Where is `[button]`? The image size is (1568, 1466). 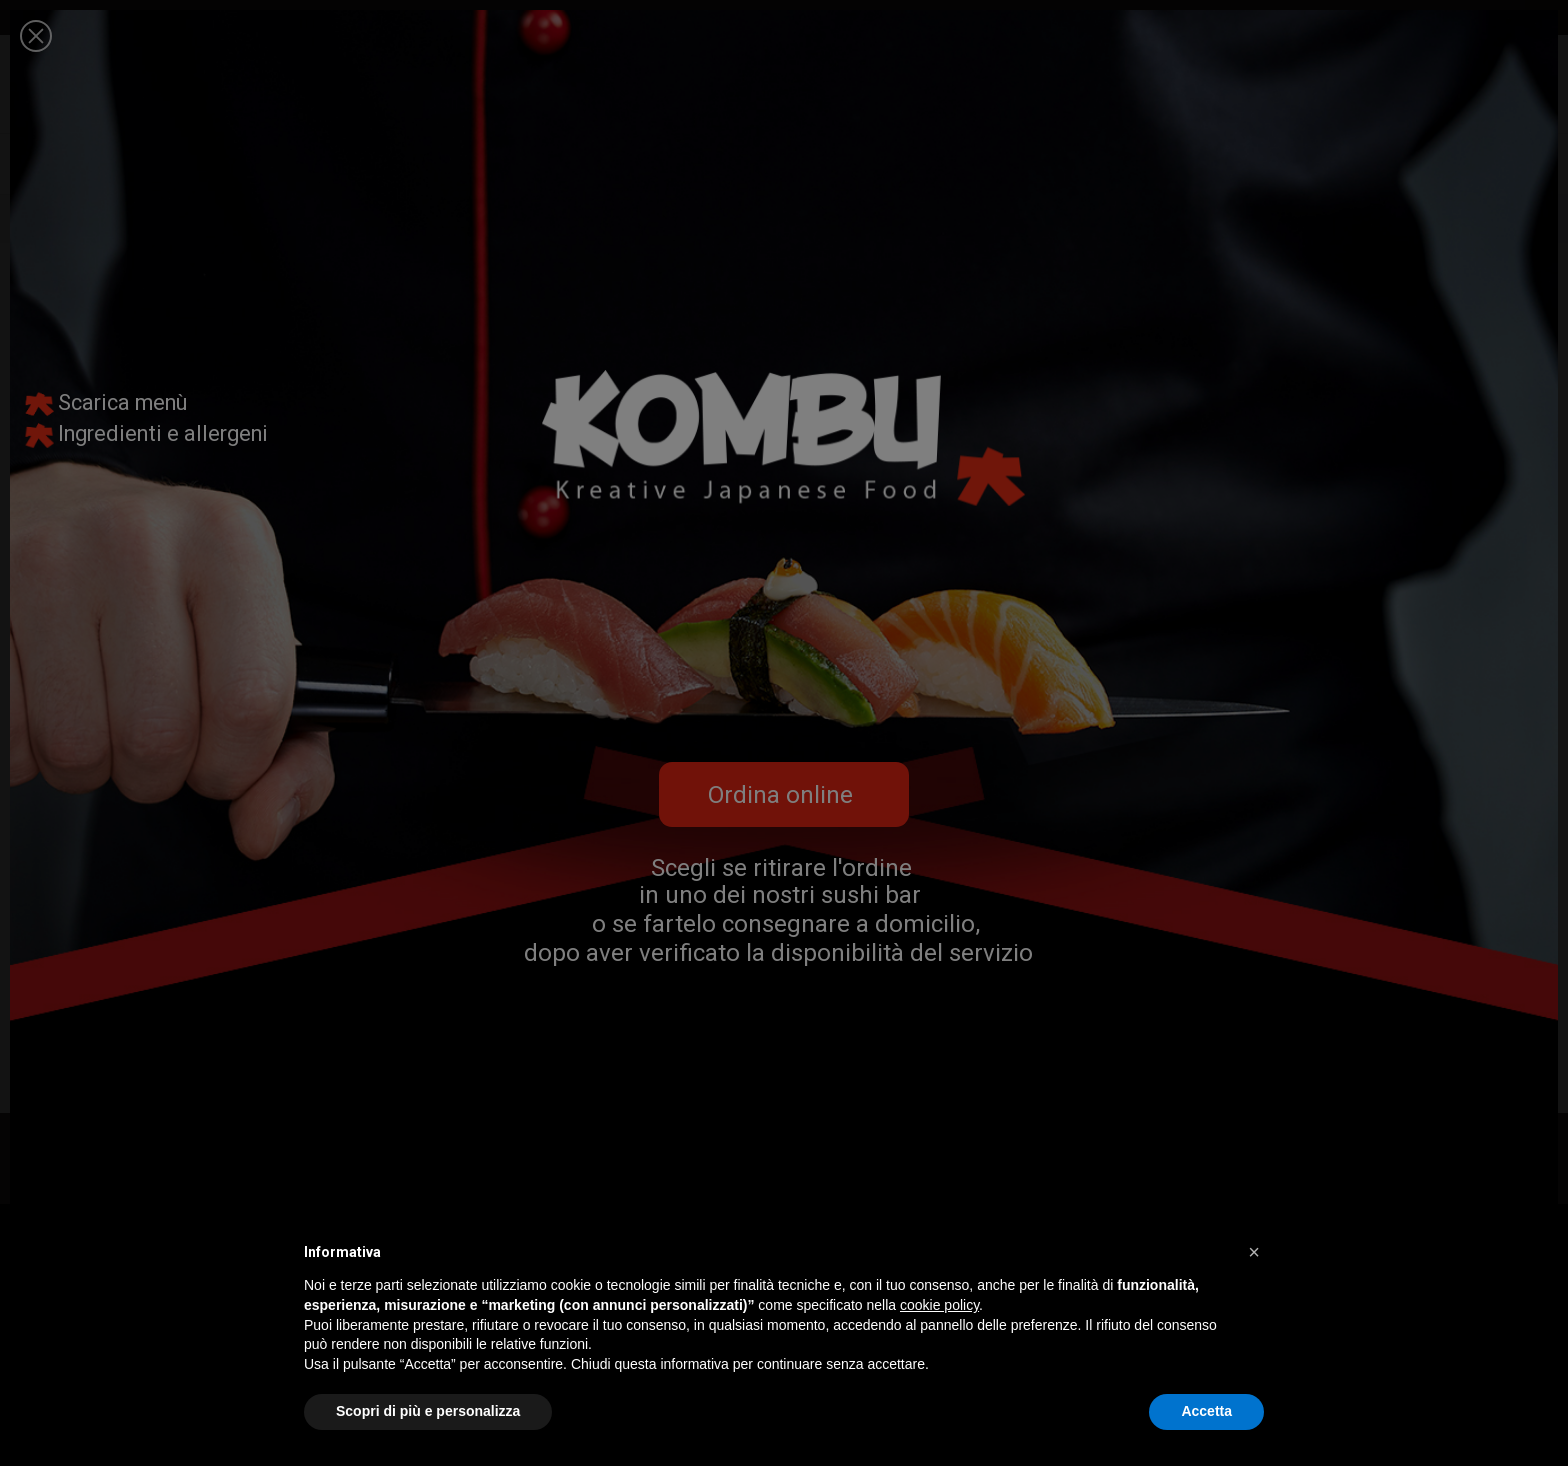
[button] is located at coordinates (1254, 1252).